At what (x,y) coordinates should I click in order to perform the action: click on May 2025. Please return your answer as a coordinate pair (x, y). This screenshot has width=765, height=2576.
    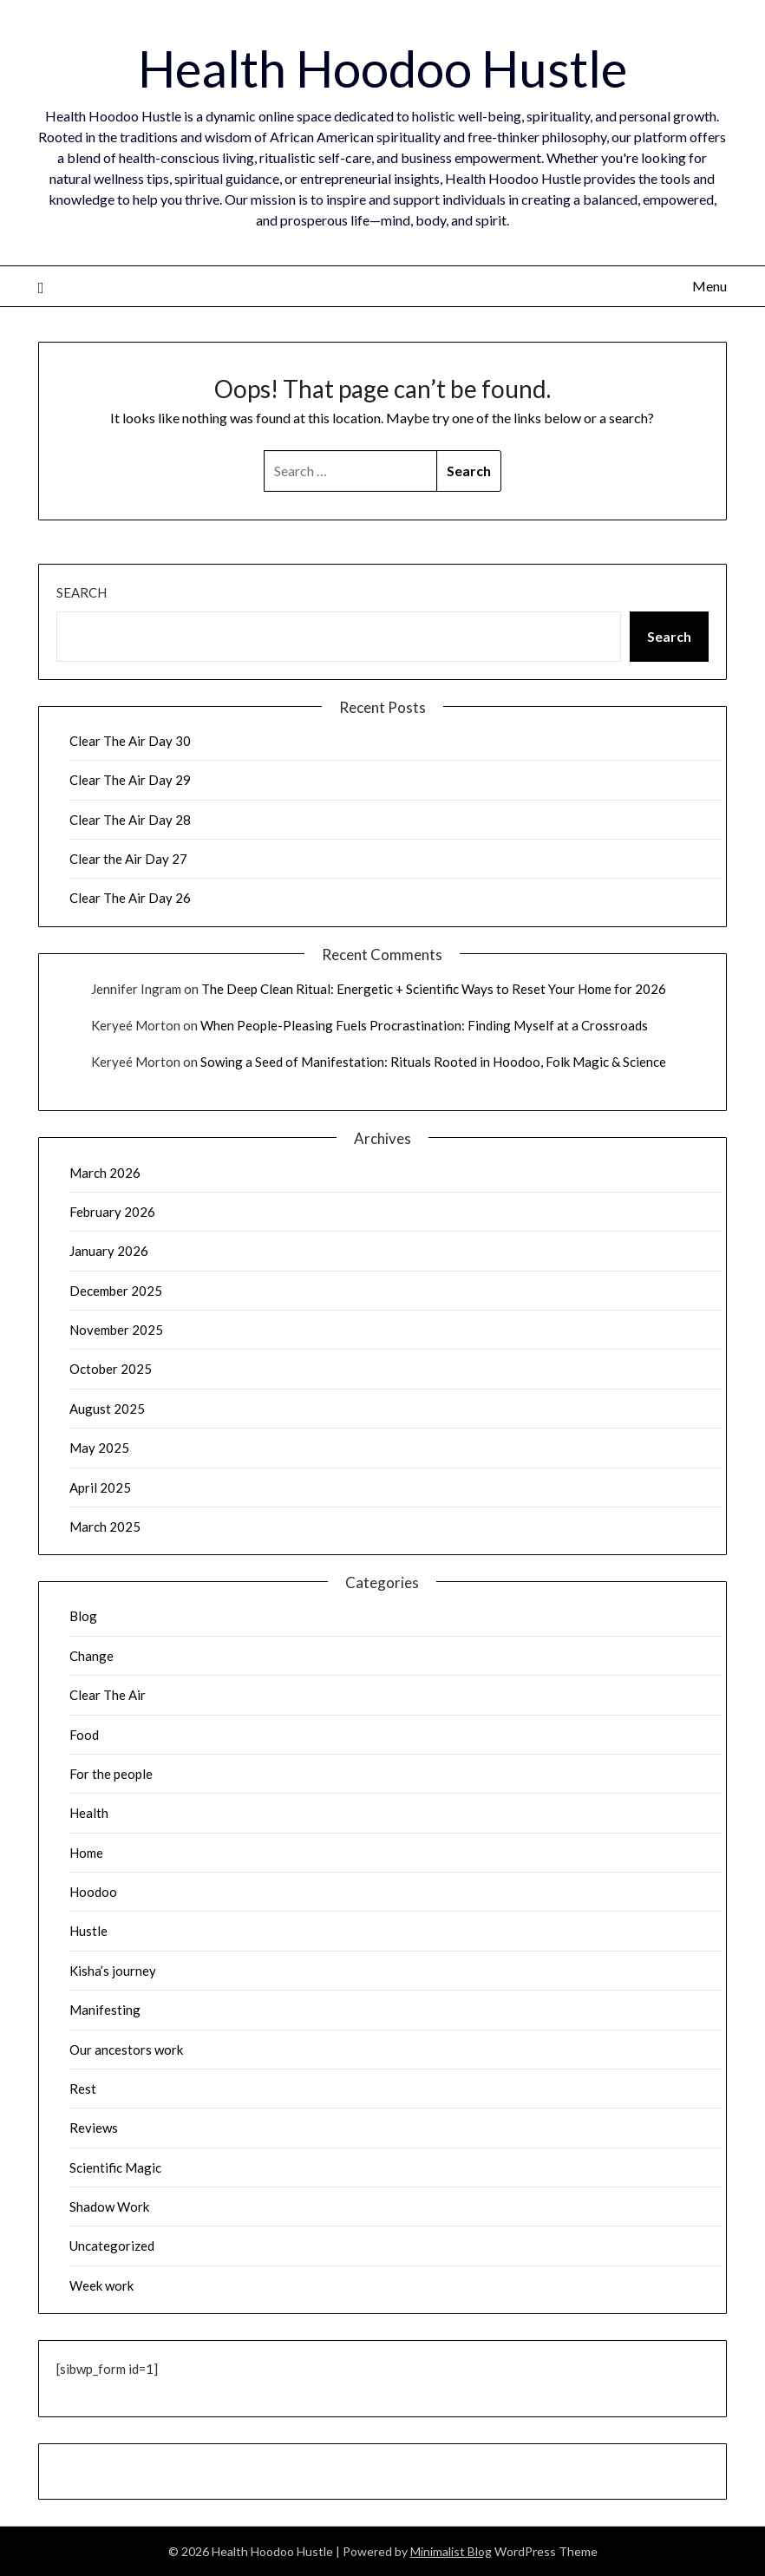
    Looking at the image, I should click on (99, 1447).